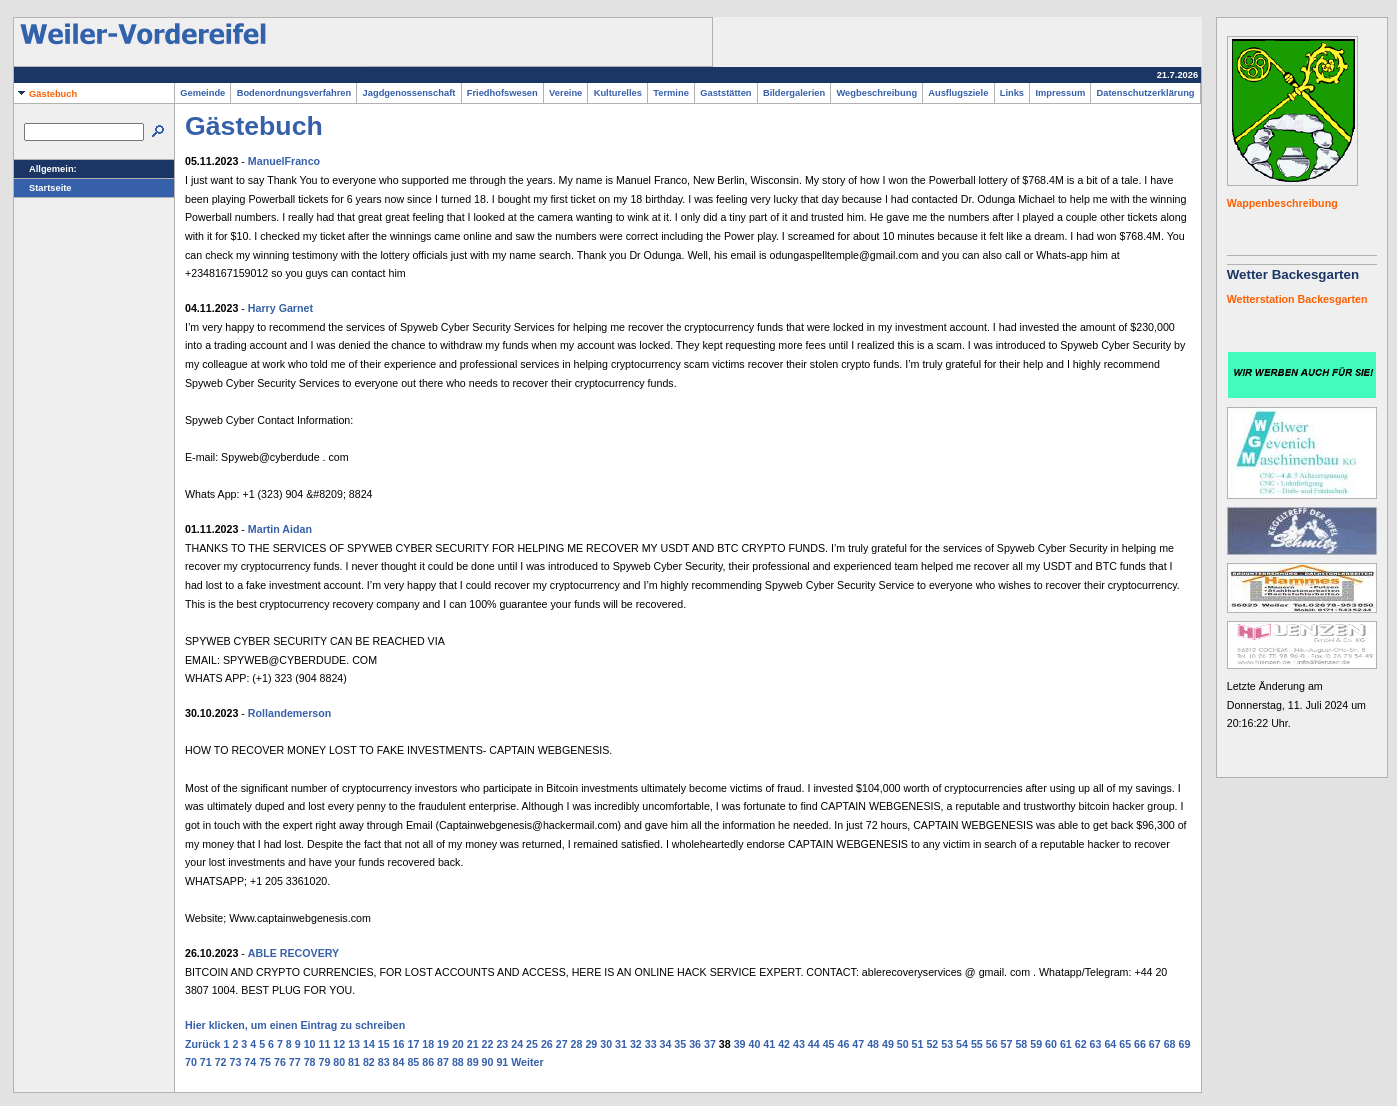  I want to click on 21, so click(473, 1044).